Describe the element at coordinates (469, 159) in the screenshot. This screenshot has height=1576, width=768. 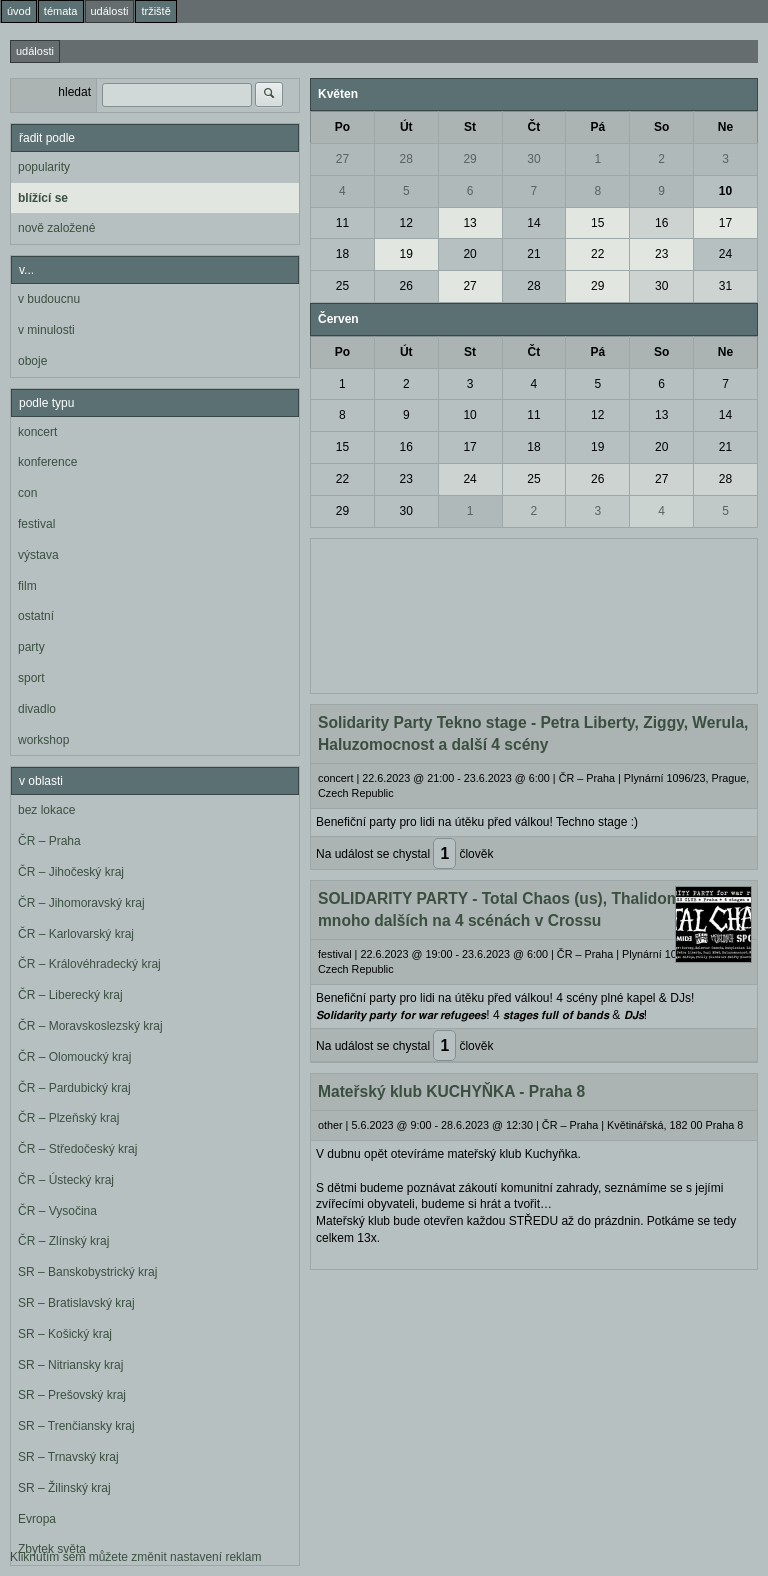
I see `29` at that location.